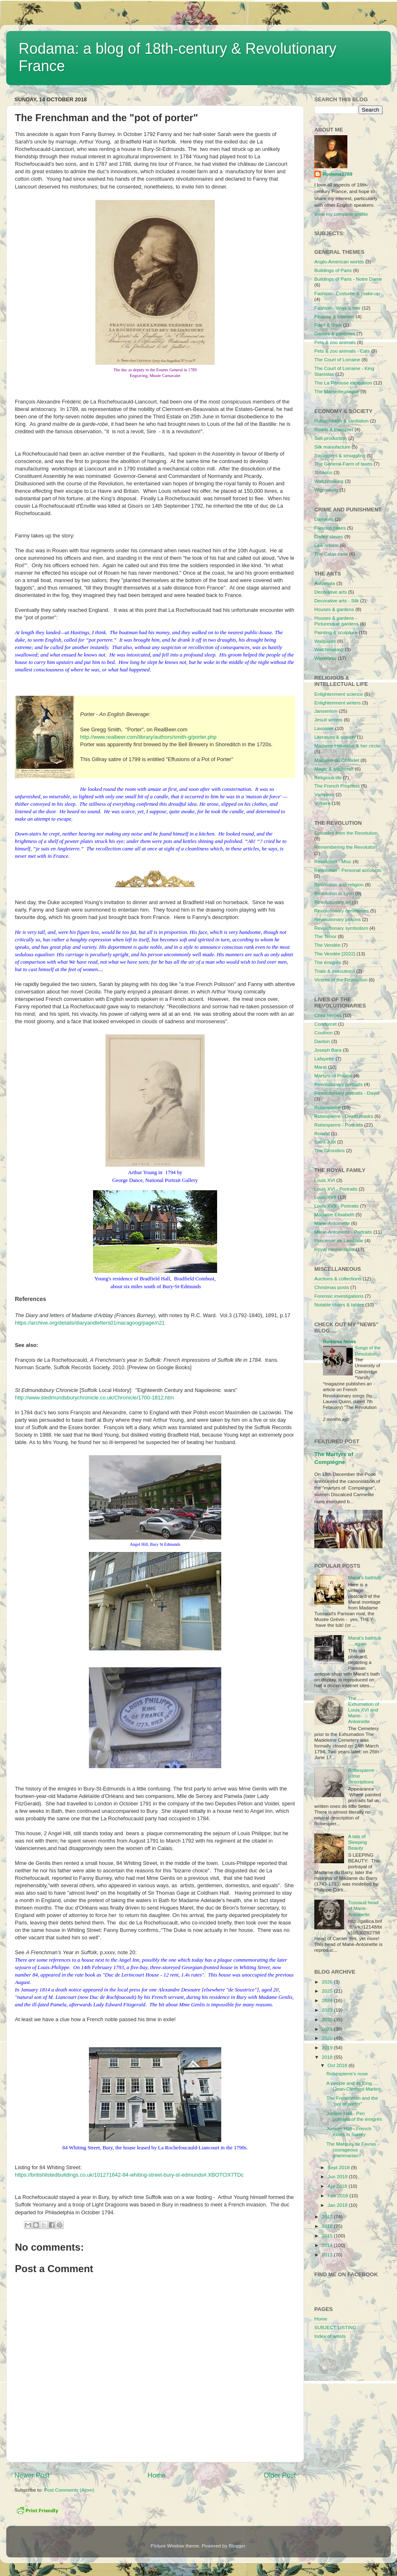 Image resolution: width=397 pixels, height=2576 pixels. What do you see at coordinates (237, 2545) in the screenshot?
I see `Blogger` at bounding box center [237, 2545].